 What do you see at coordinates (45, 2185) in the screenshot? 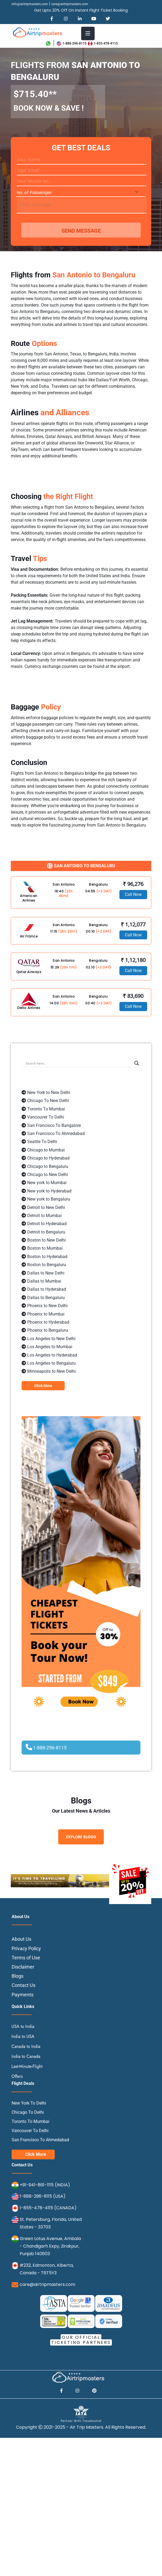
I see `+91-941-861-1115 (INDIA)` at bounding box center [45, 2185].